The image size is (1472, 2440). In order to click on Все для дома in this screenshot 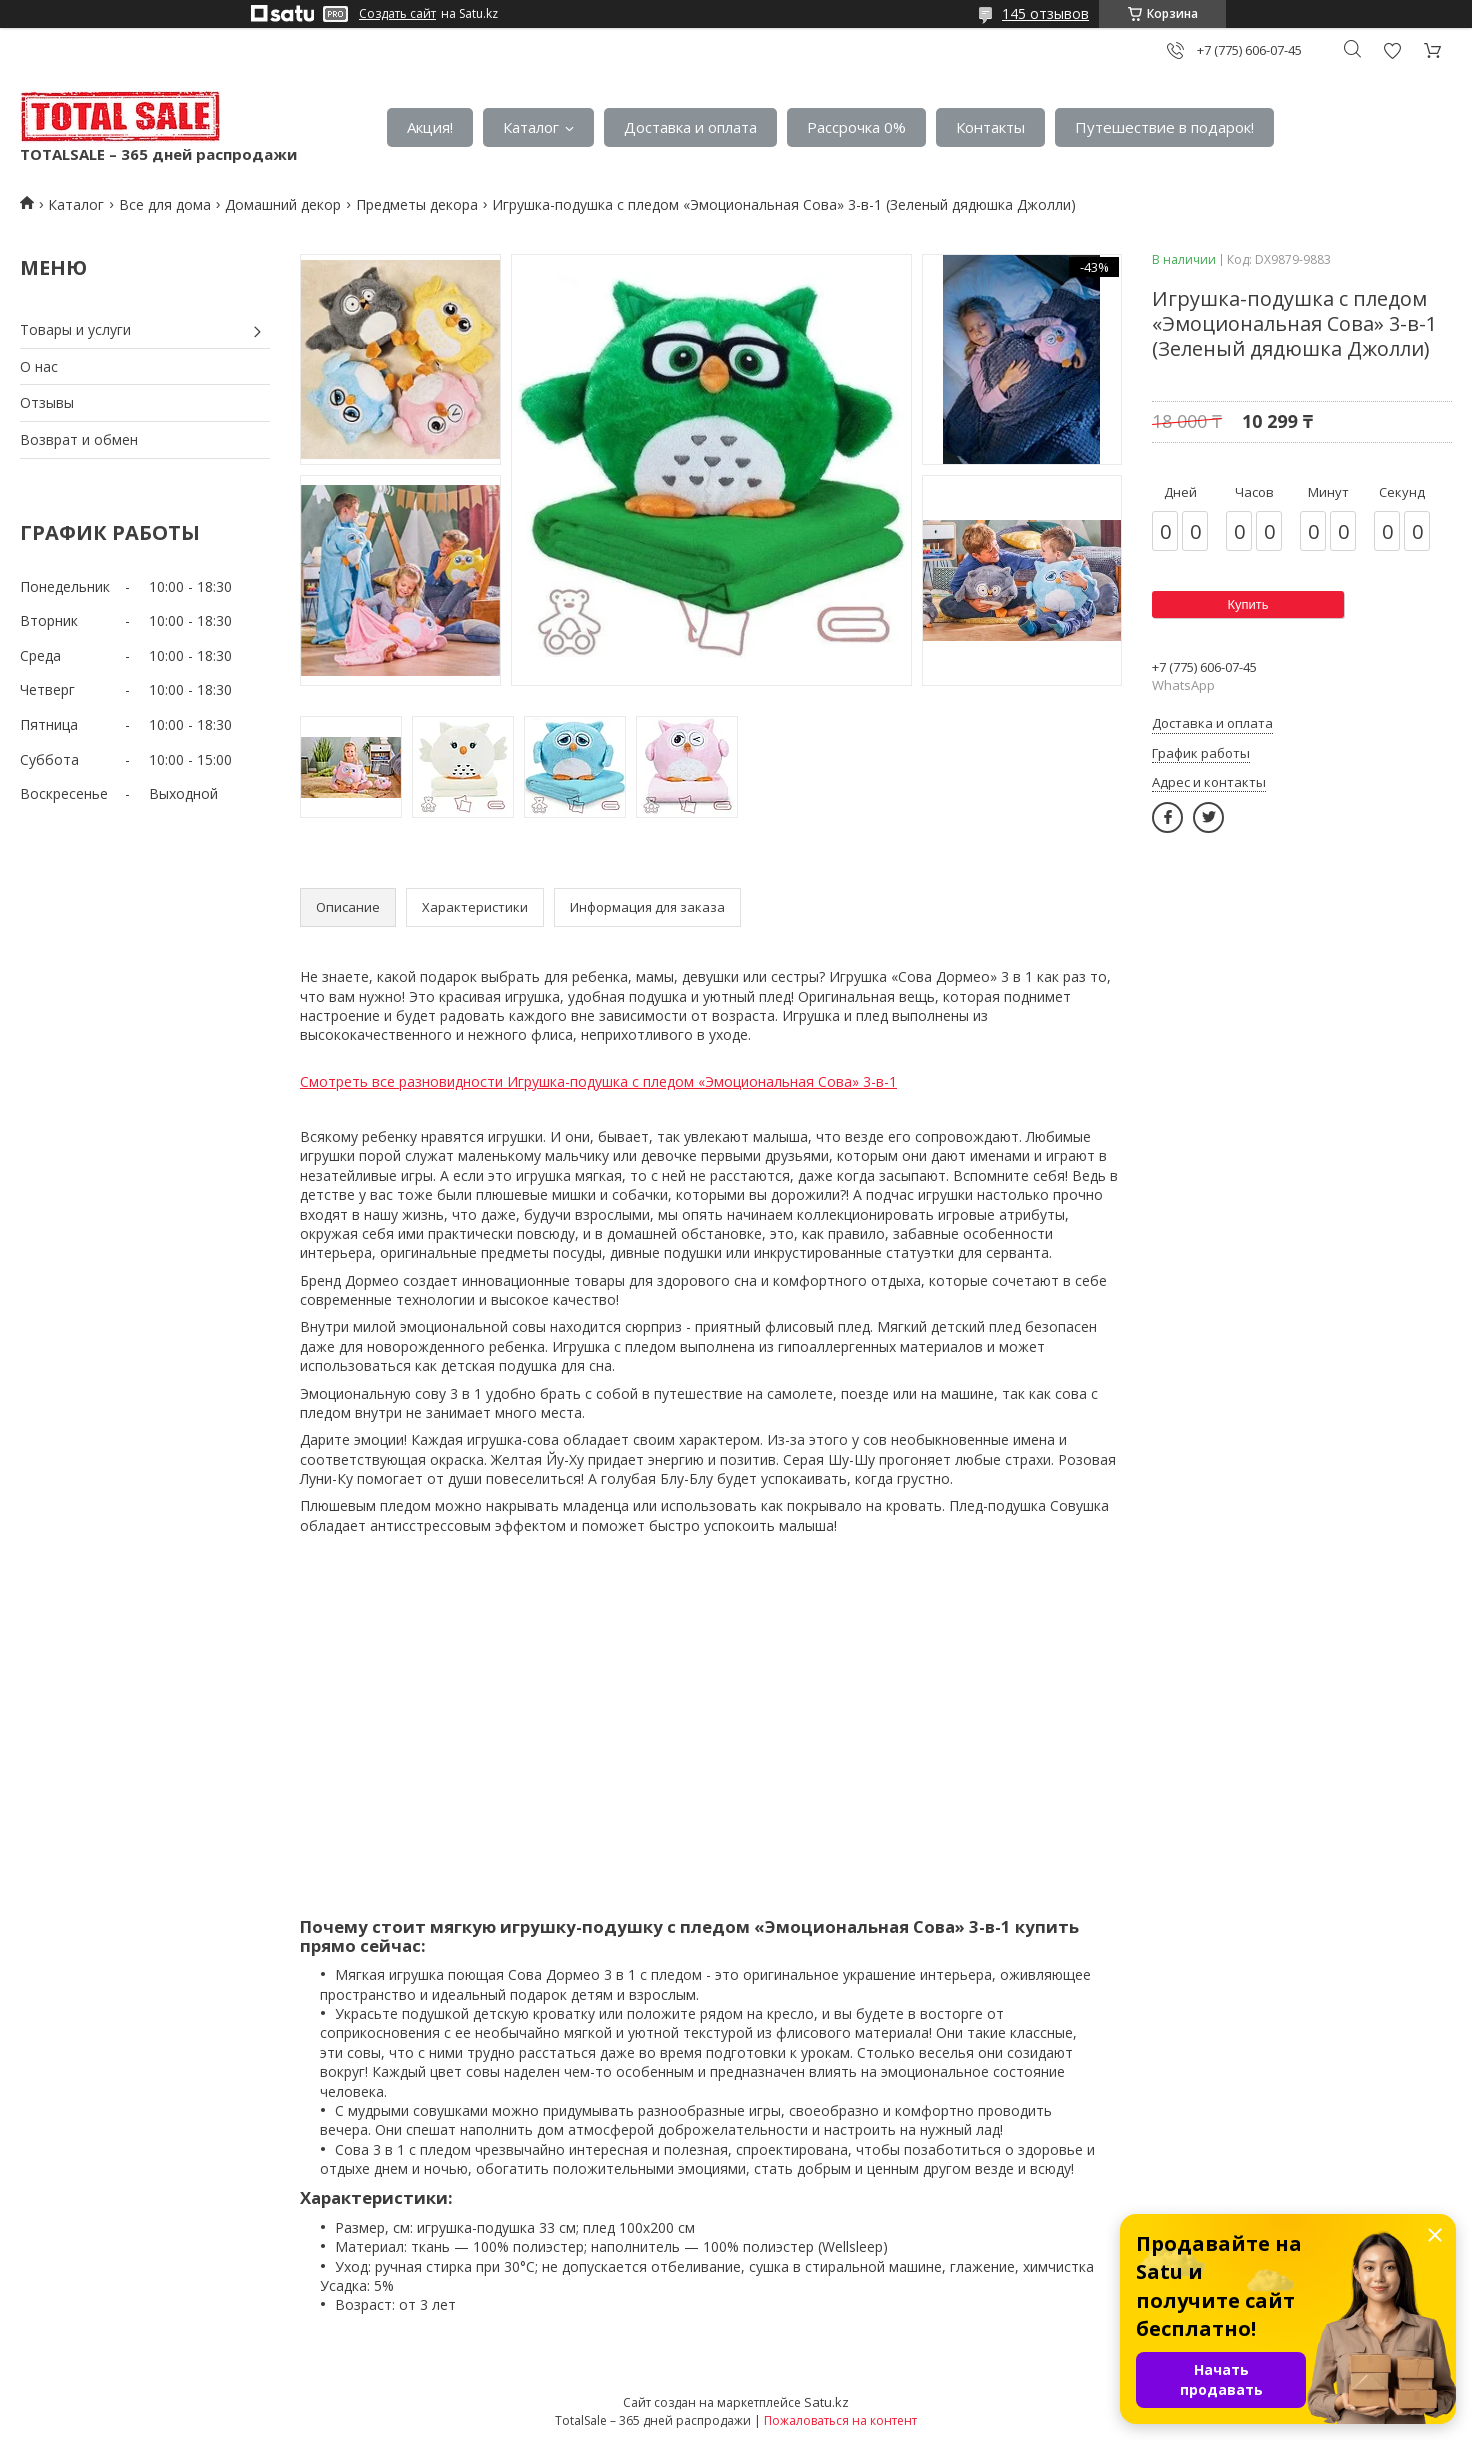, I will do `click(165, 204)`.